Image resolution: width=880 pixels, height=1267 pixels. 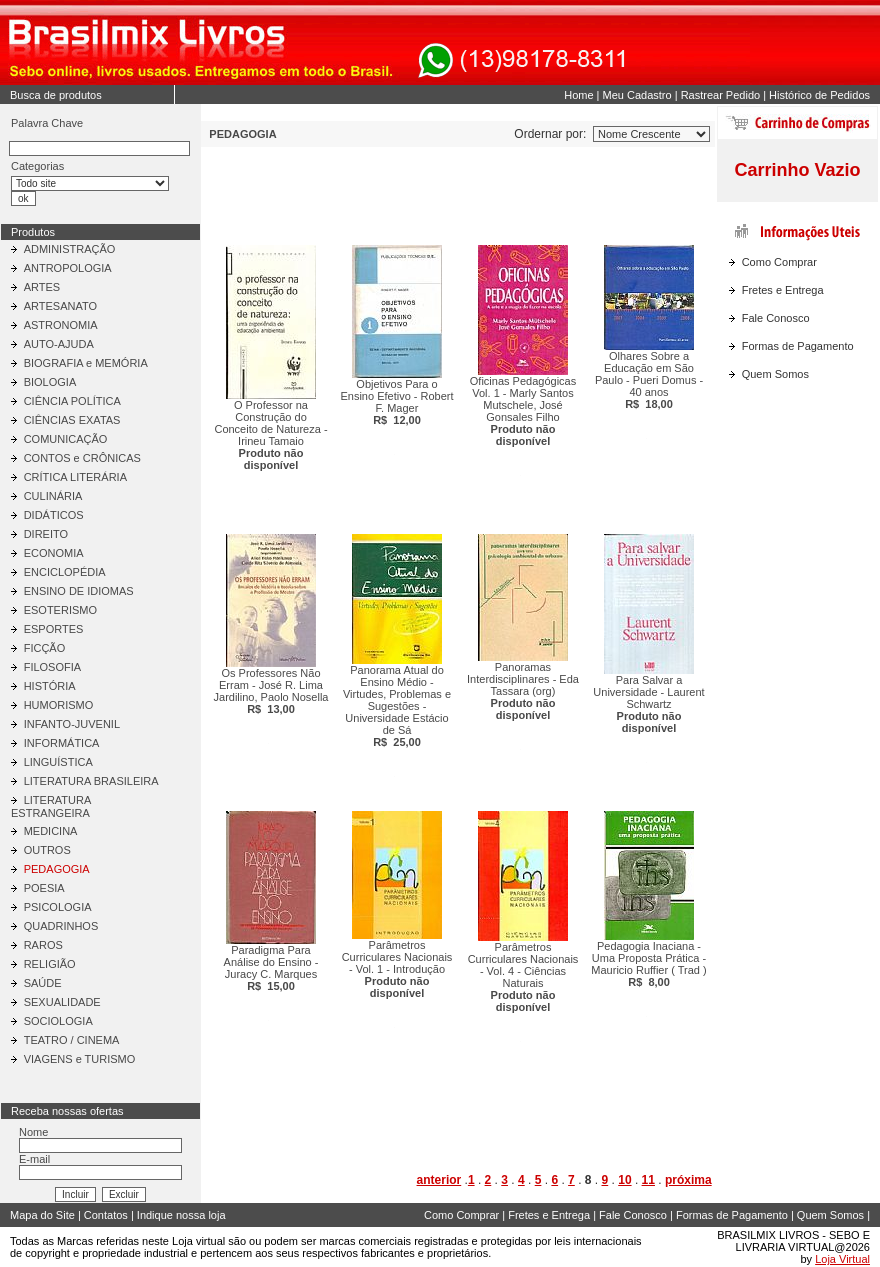 I want to click on Contatos, so click(x=106, y=1215).